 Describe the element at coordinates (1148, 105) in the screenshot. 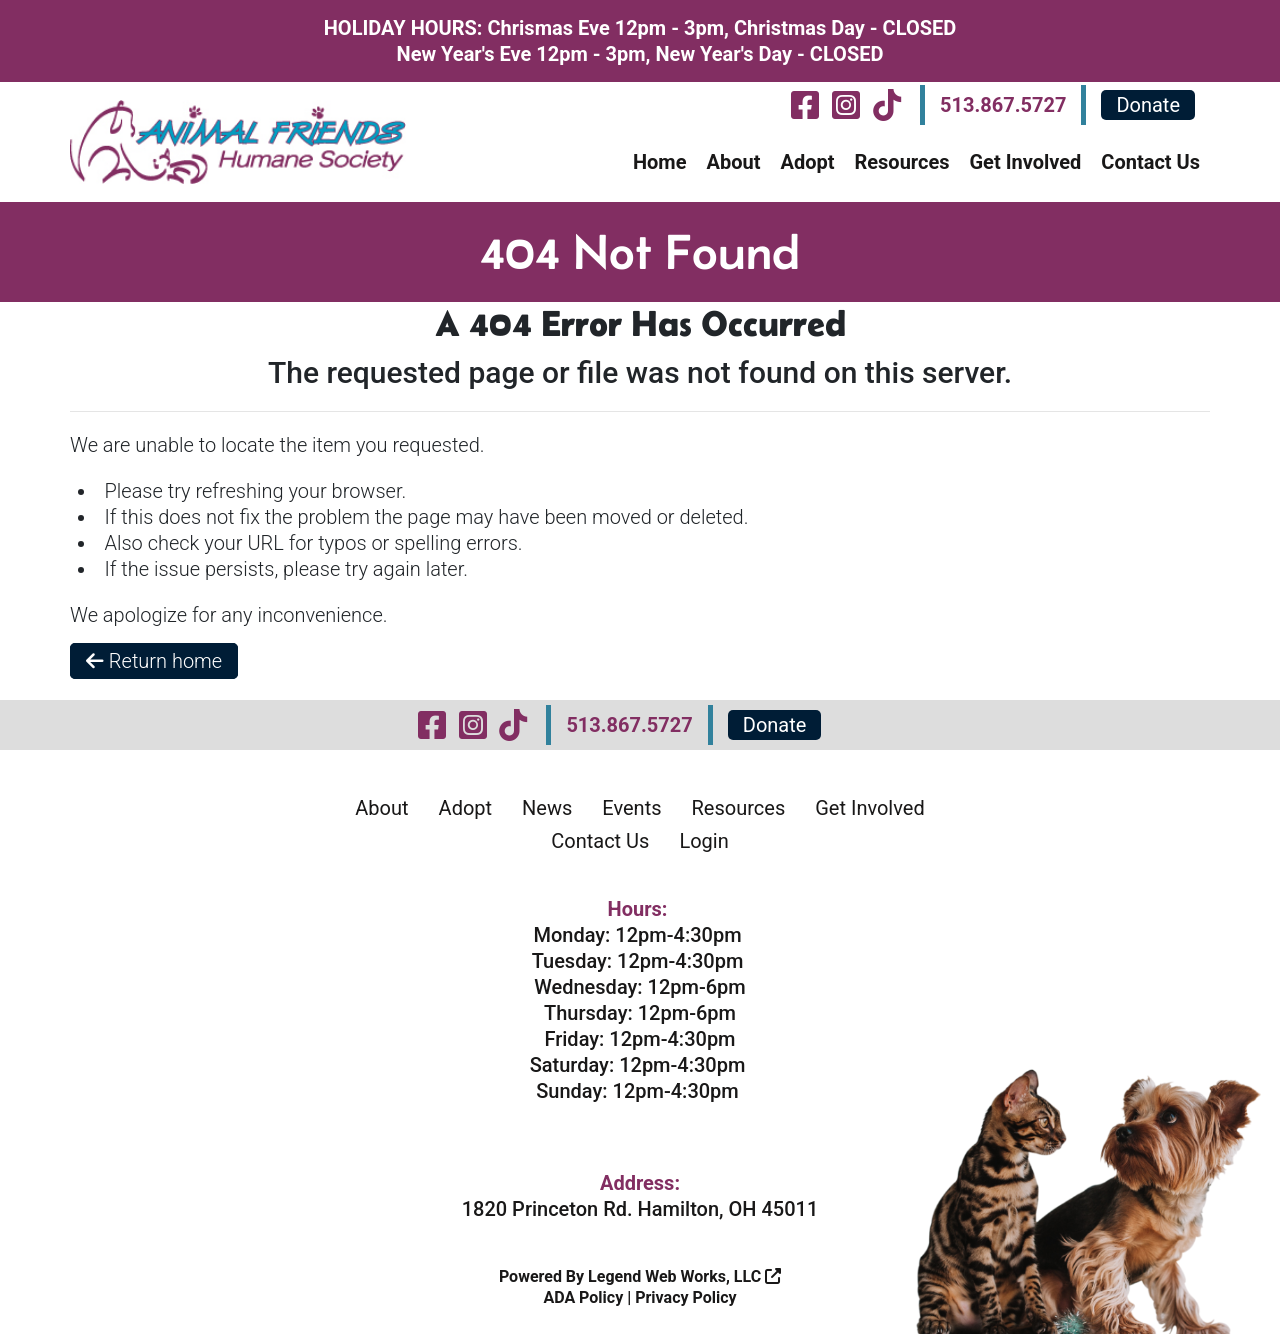

I see `Donate` at that location.